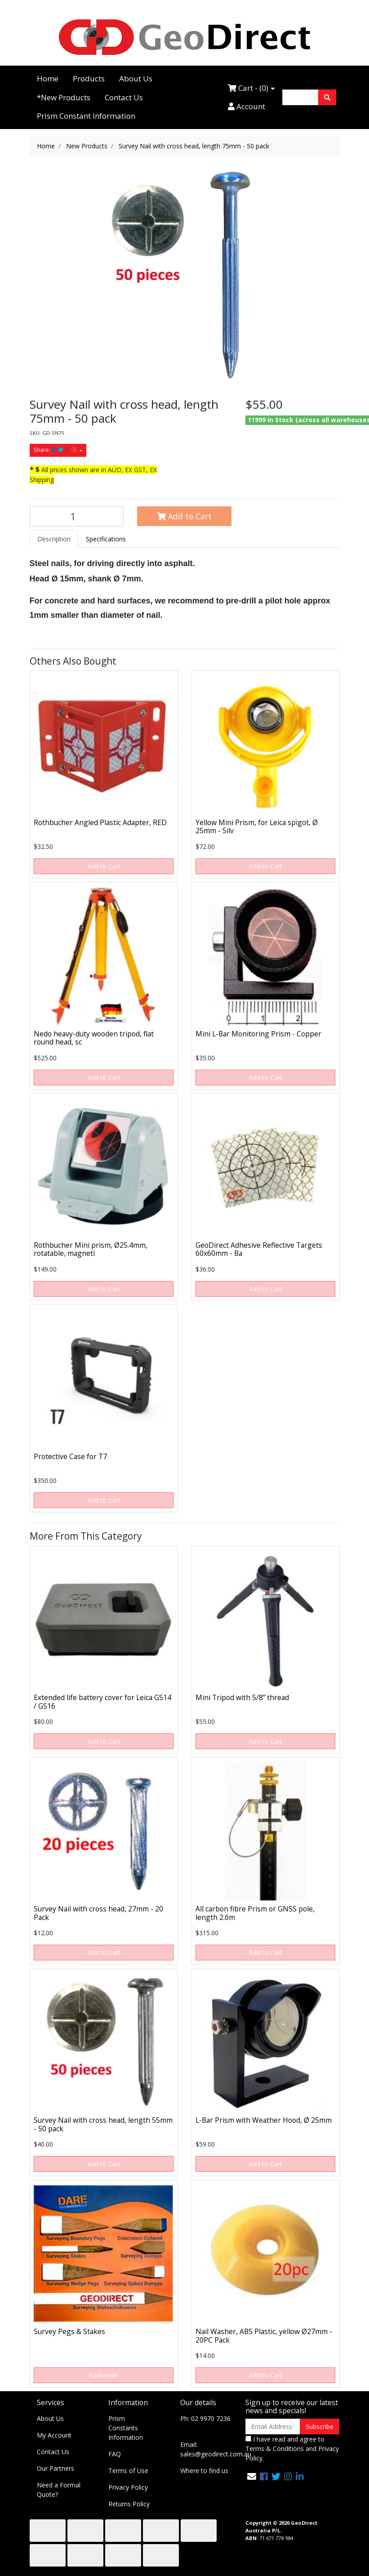  What do you see at coordinates (125, 2428) in the screenshot?
I see `Prism Constants Information` at bounding box center [125, 2428].